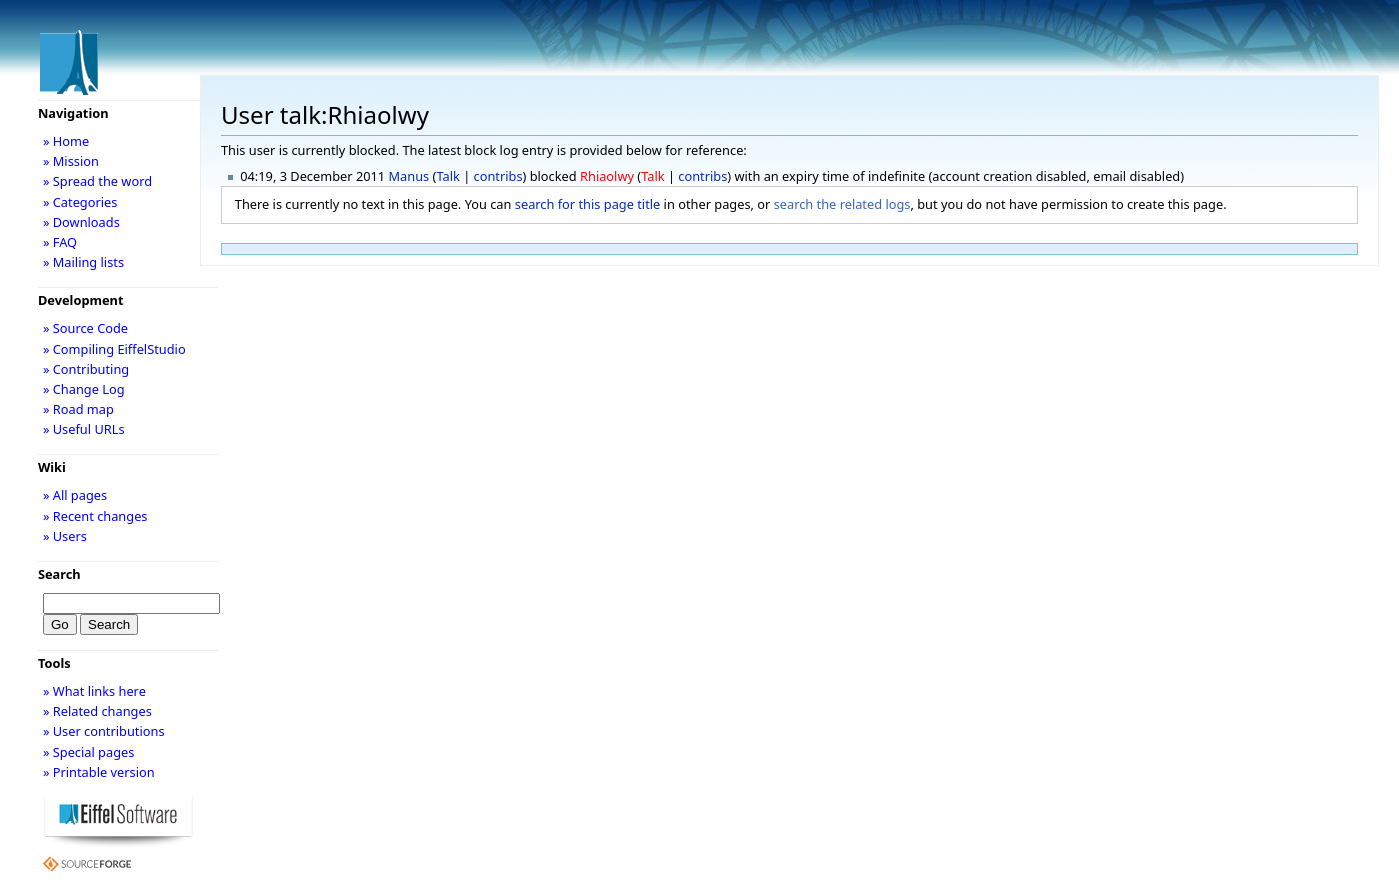  I want to click on » Mailing lists, so click(83, 262).